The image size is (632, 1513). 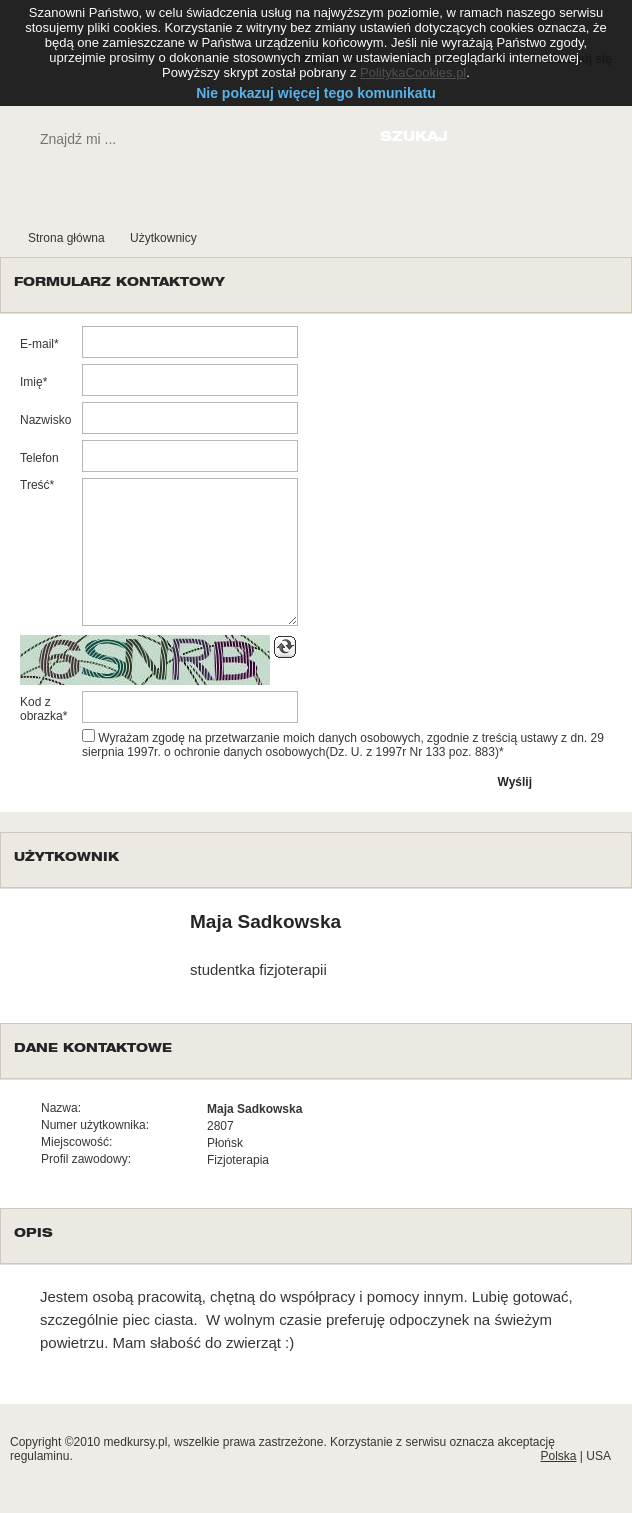 What do you see at coordinates (37, 344) in the screenshot?
I see `E-mail` at bounding box center [37, 344].